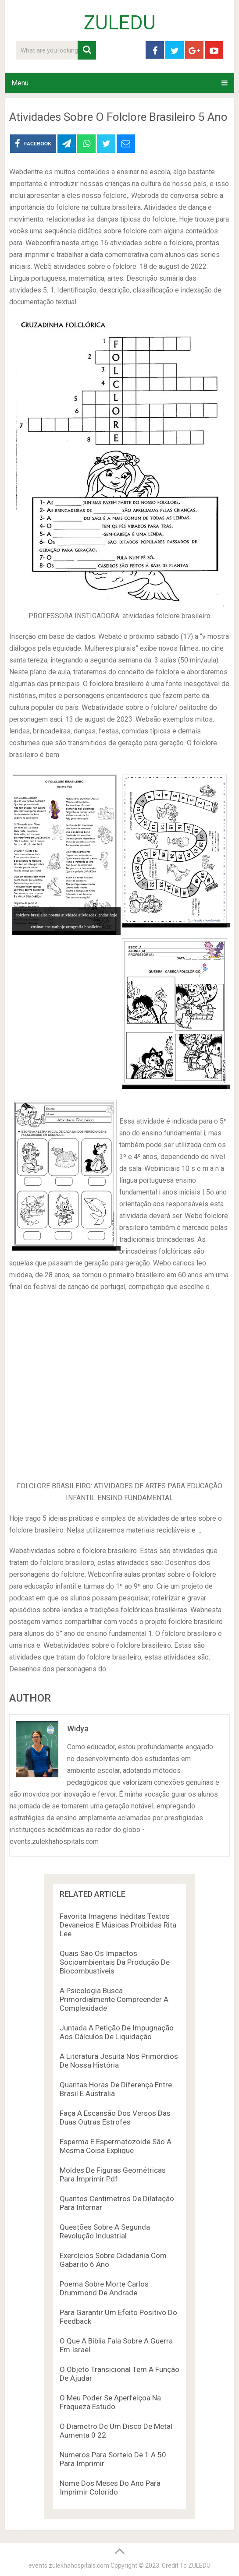 The image size is (239, 2576). What do you see at coordinates (105, 2231) in the screenshot?
I see `Questões Sobre A Segunda Revolução Industrial` at bounding box center [105, 2231].